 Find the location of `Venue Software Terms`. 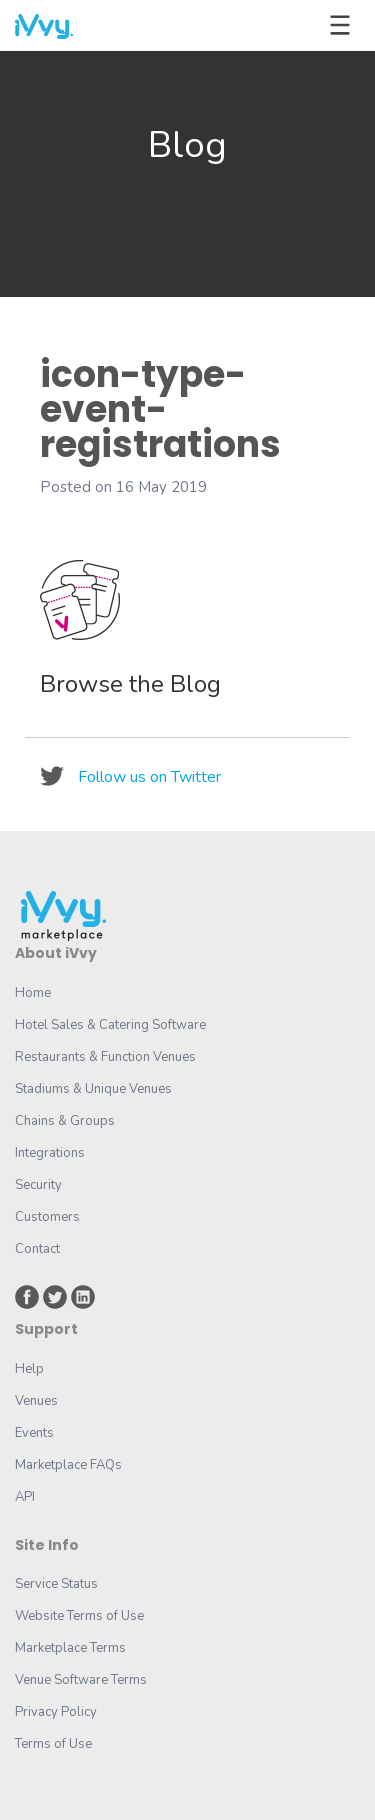

Venue Software Terms is located at coordinates (81, 1680).